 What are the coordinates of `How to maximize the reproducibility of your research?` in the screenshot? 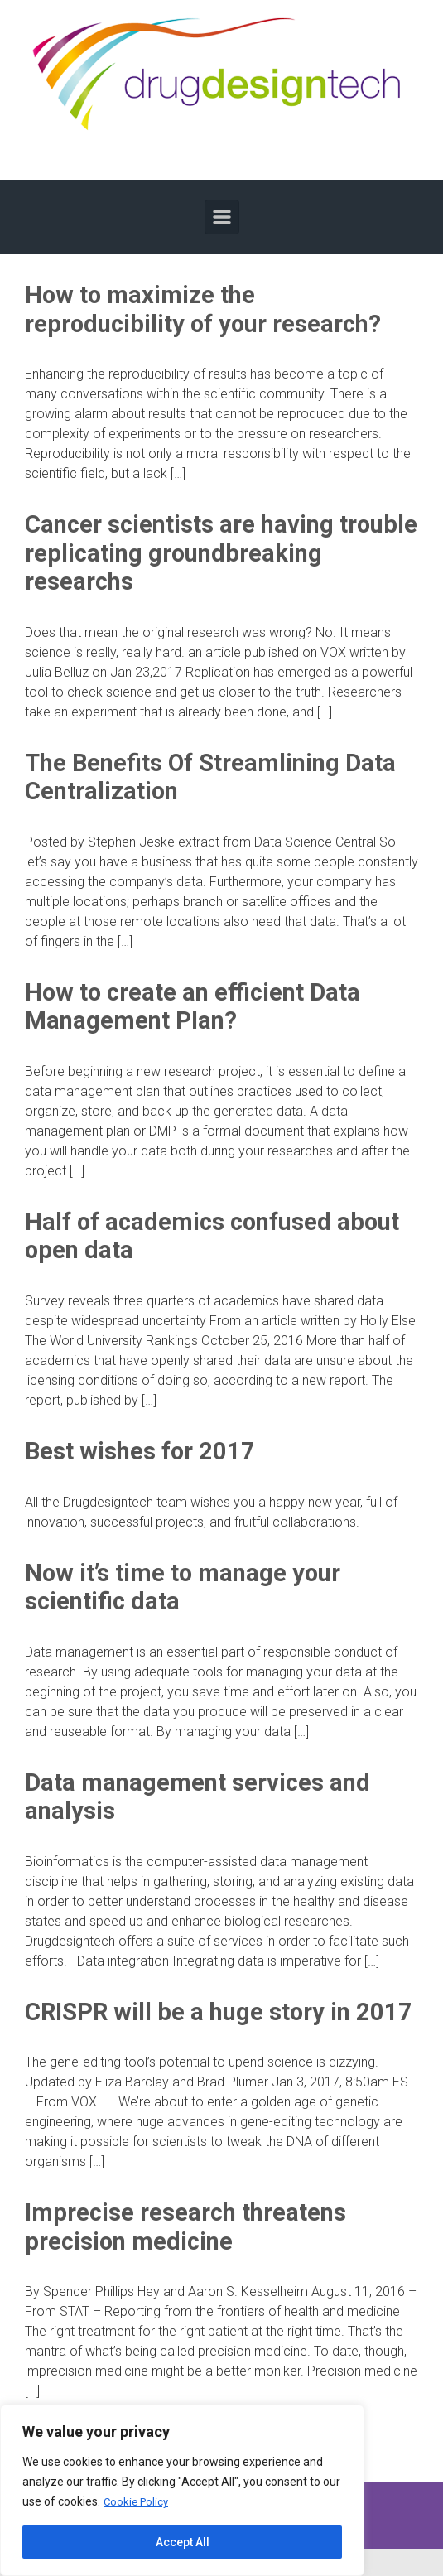 It's located at (203, 309).